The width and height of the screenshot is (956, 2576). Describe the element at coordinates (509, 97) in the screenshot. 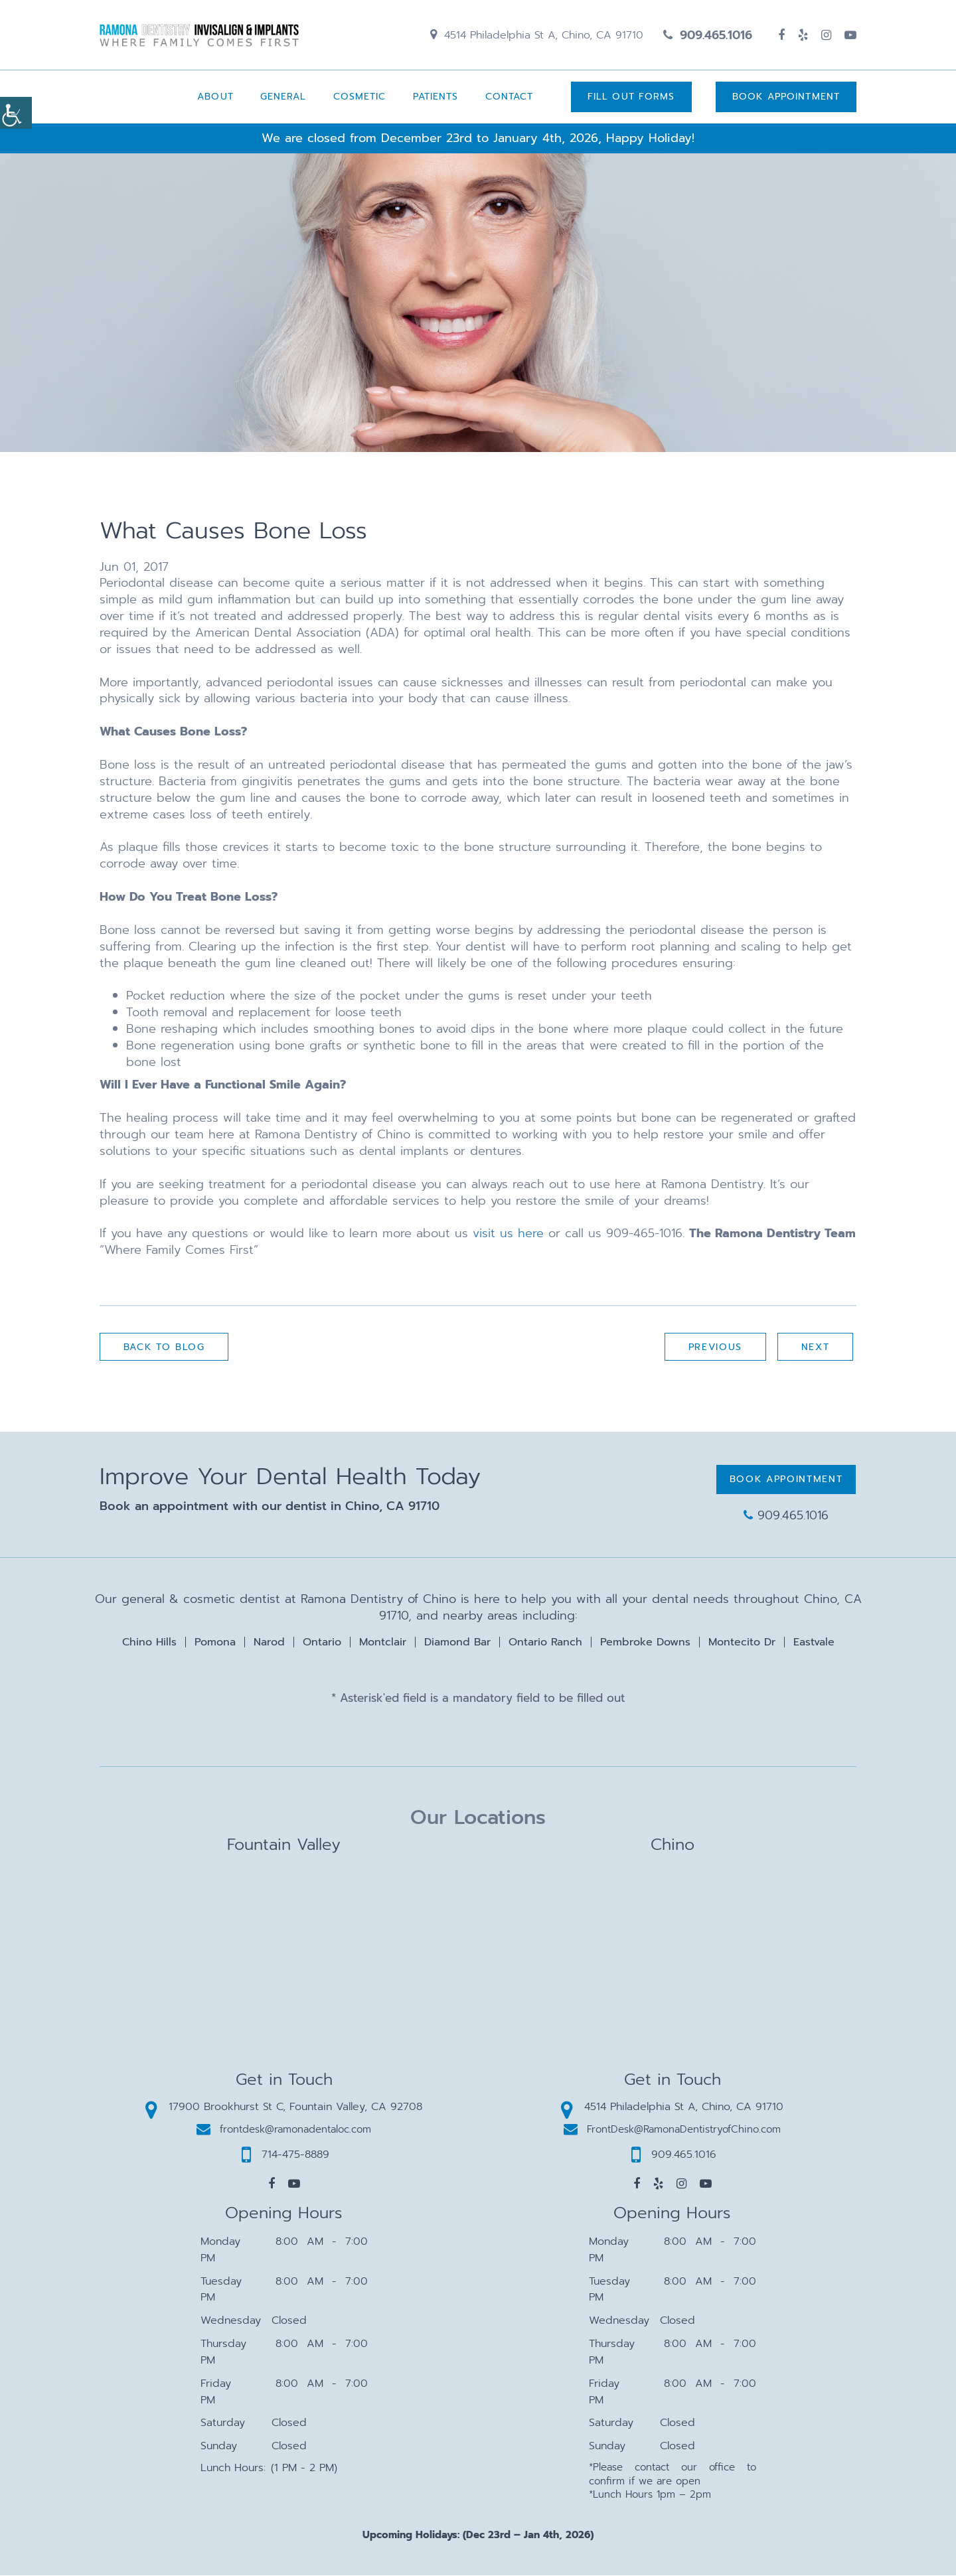

I see `Contact` at that location.